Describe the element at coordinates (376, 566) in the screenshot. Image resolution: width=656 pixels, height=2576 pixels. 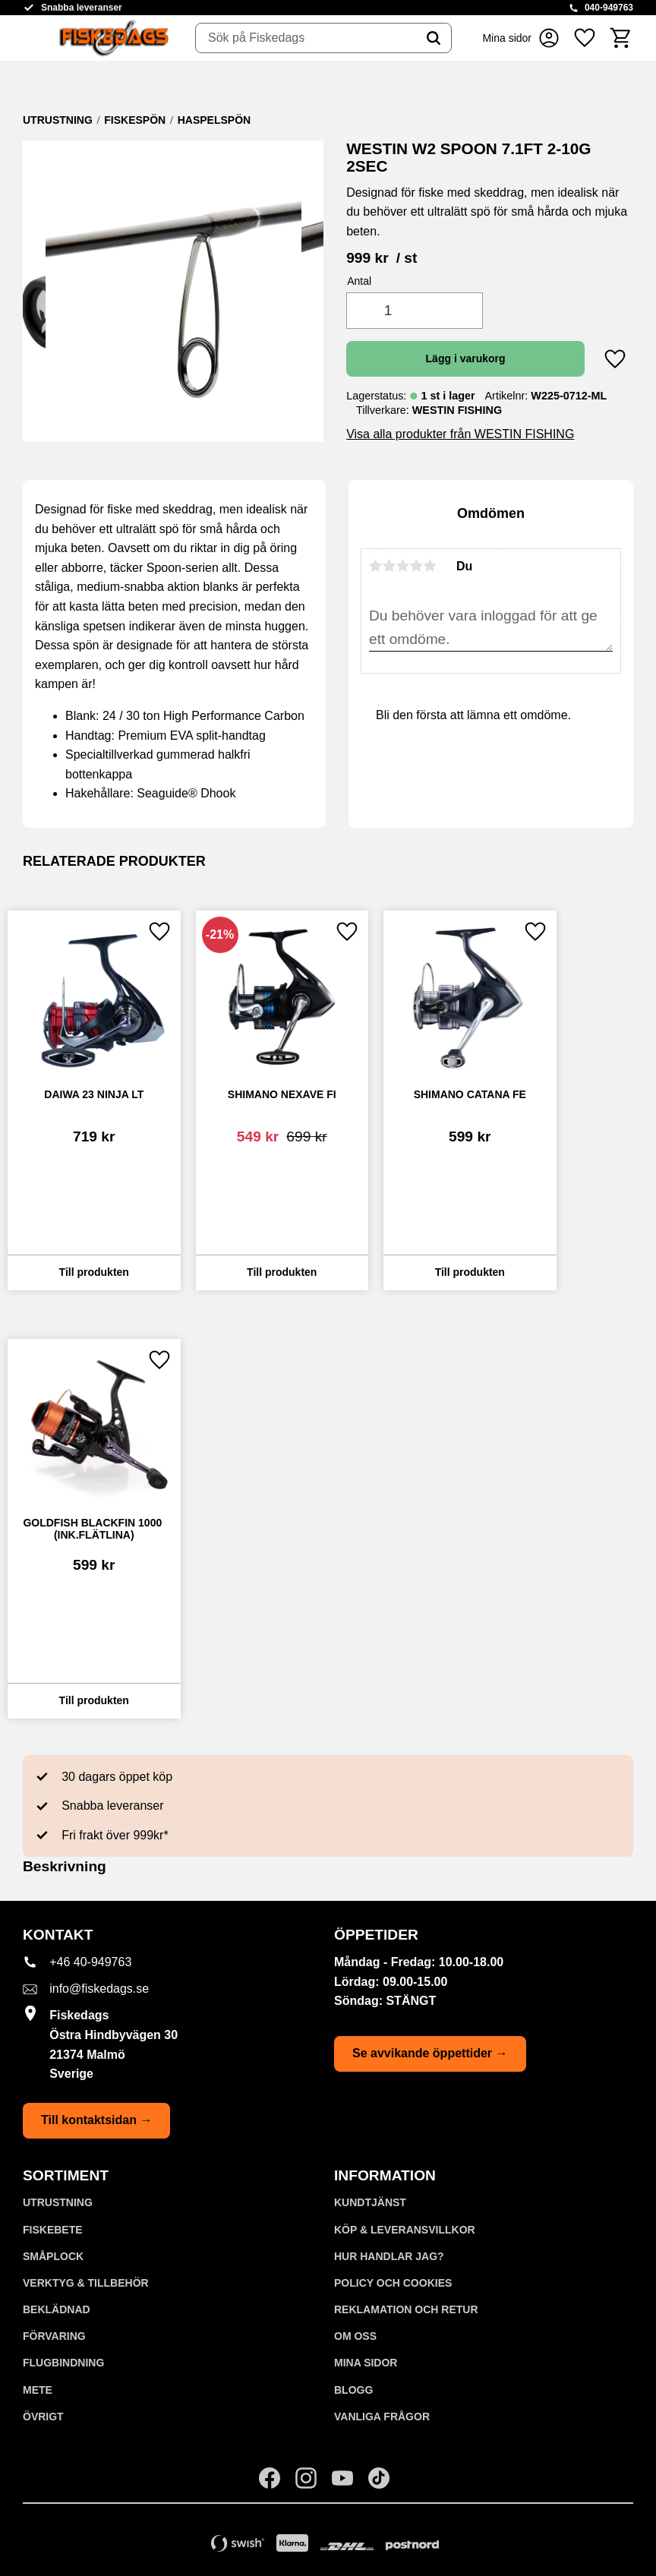
I see `1 stjärna` at that location.